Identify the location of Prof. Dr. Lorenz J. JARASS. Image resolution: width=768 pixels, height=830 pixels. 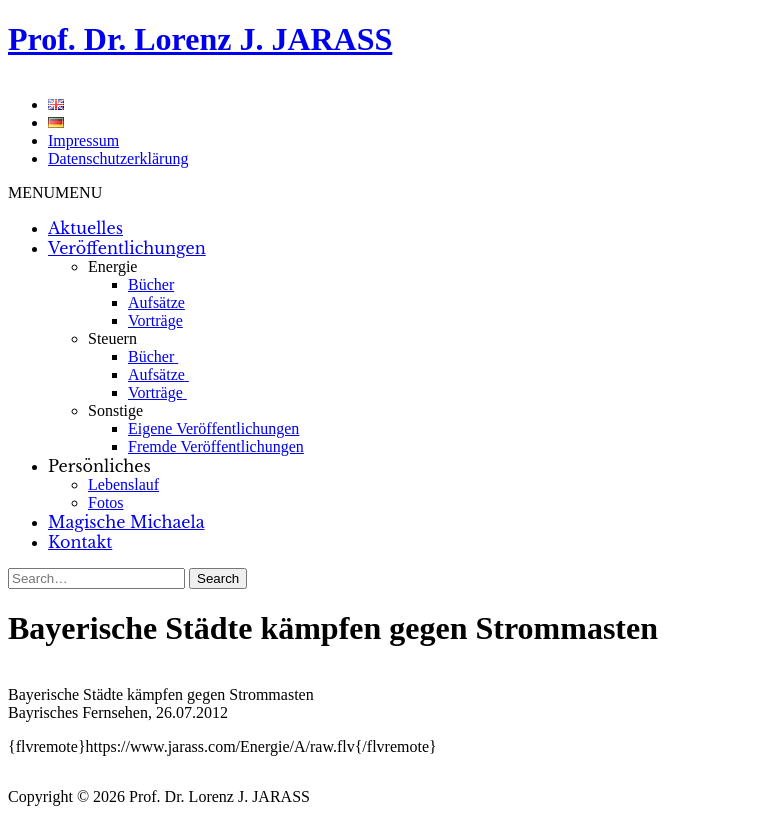
(200, 39).